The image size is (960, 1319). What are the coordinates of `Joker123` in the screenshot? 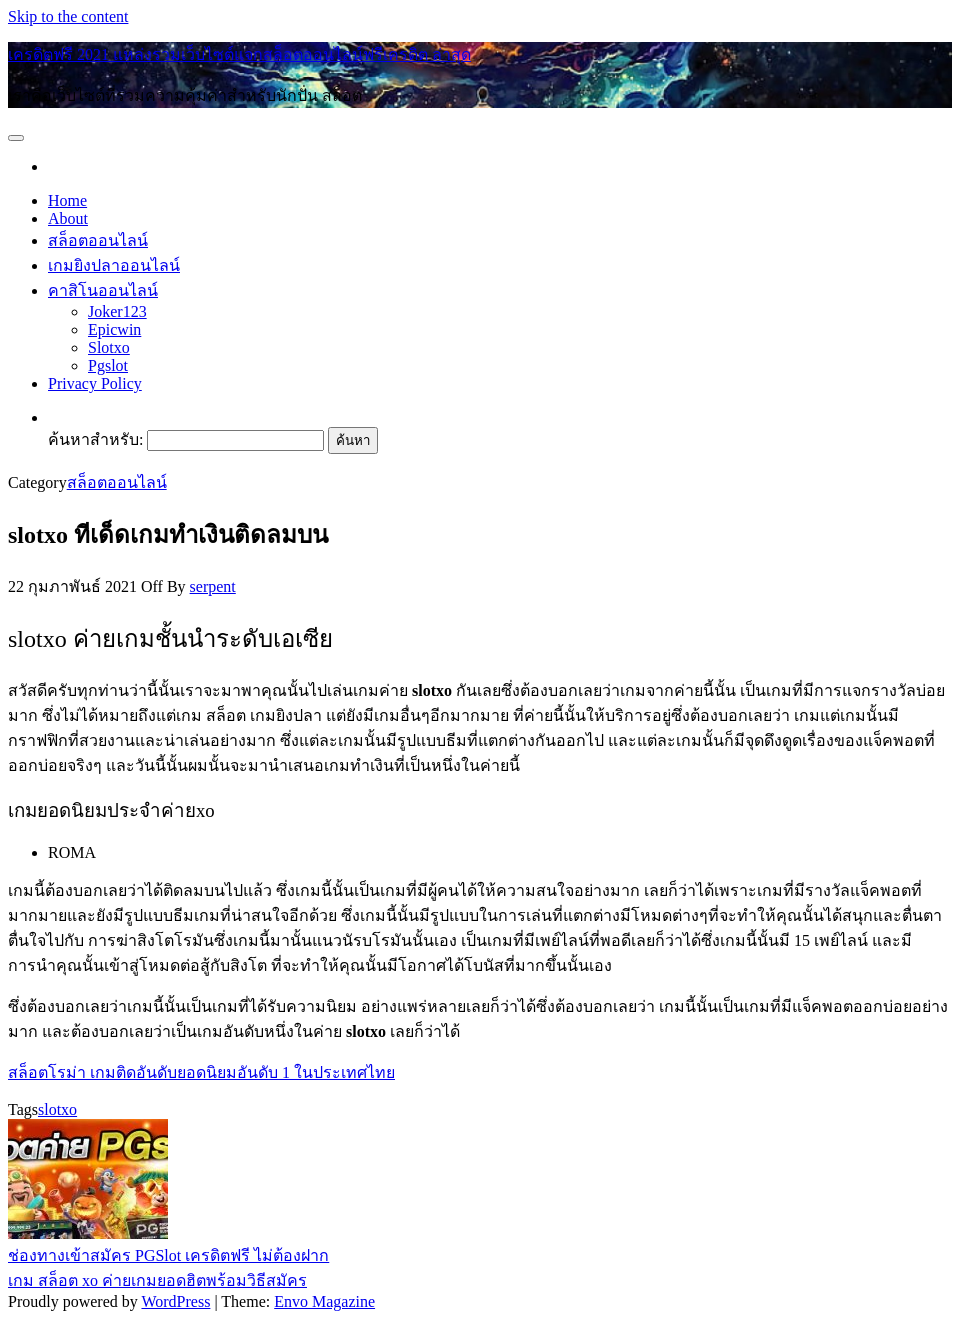 It's located at (117, 311).